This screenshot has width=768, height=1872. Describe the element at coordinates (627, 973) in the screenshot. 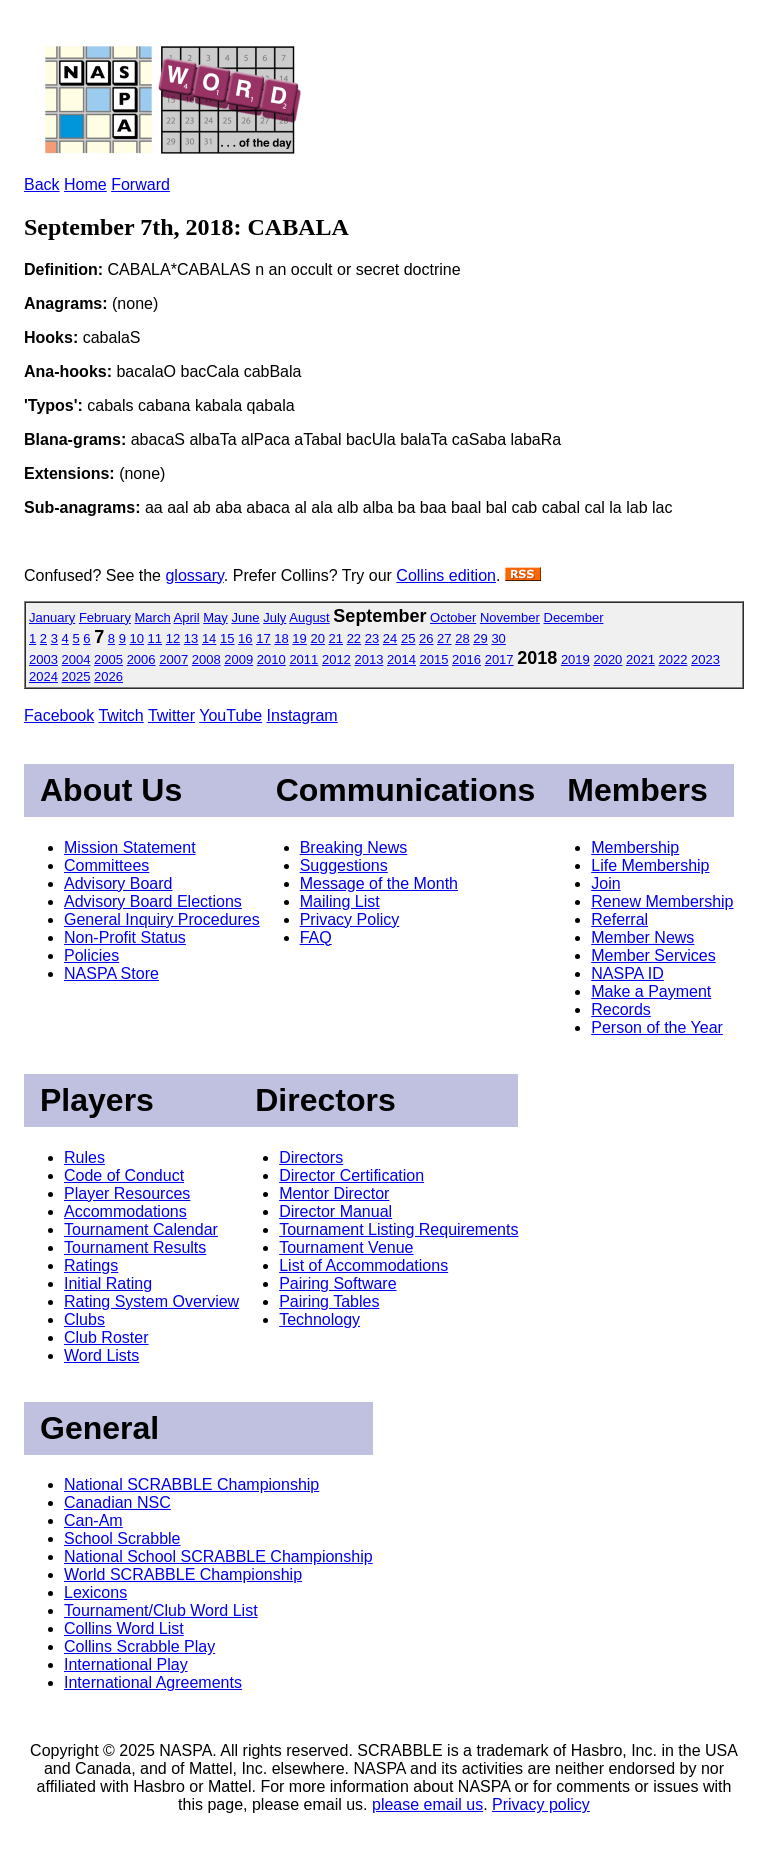

I see `NASPA ID` at that location.